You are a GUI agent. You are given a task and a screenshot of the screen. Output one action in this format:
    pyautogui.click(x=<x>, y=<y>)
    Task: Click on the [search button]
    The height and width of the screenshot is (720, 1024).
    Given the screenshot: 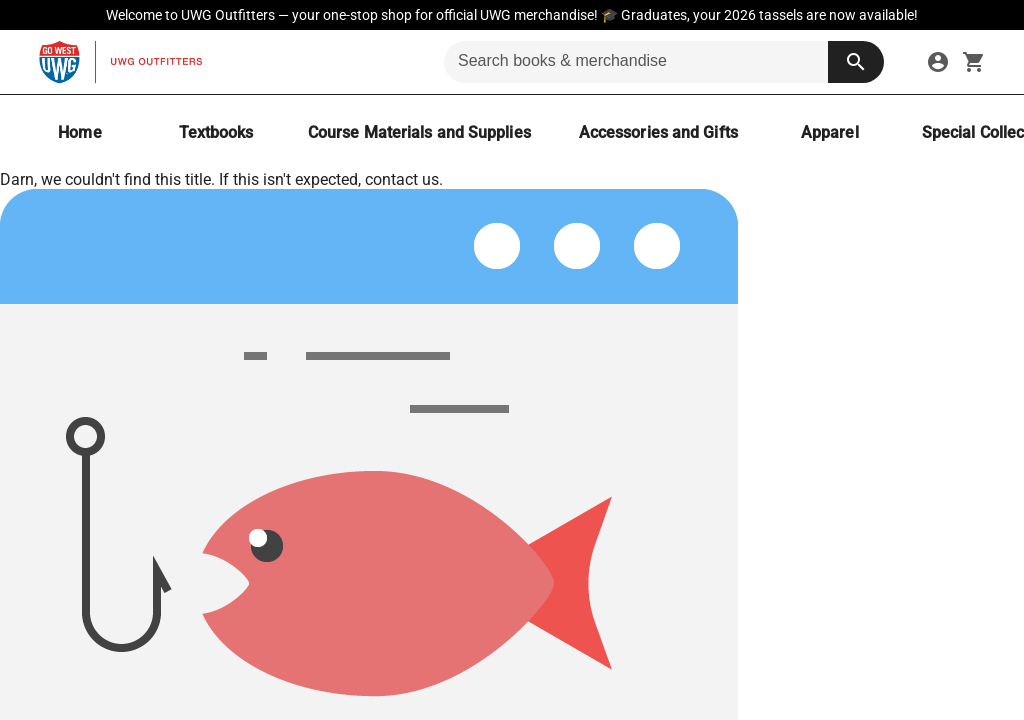 What is the action you would take?
    pyautogui.click(x=856, y=62)
    